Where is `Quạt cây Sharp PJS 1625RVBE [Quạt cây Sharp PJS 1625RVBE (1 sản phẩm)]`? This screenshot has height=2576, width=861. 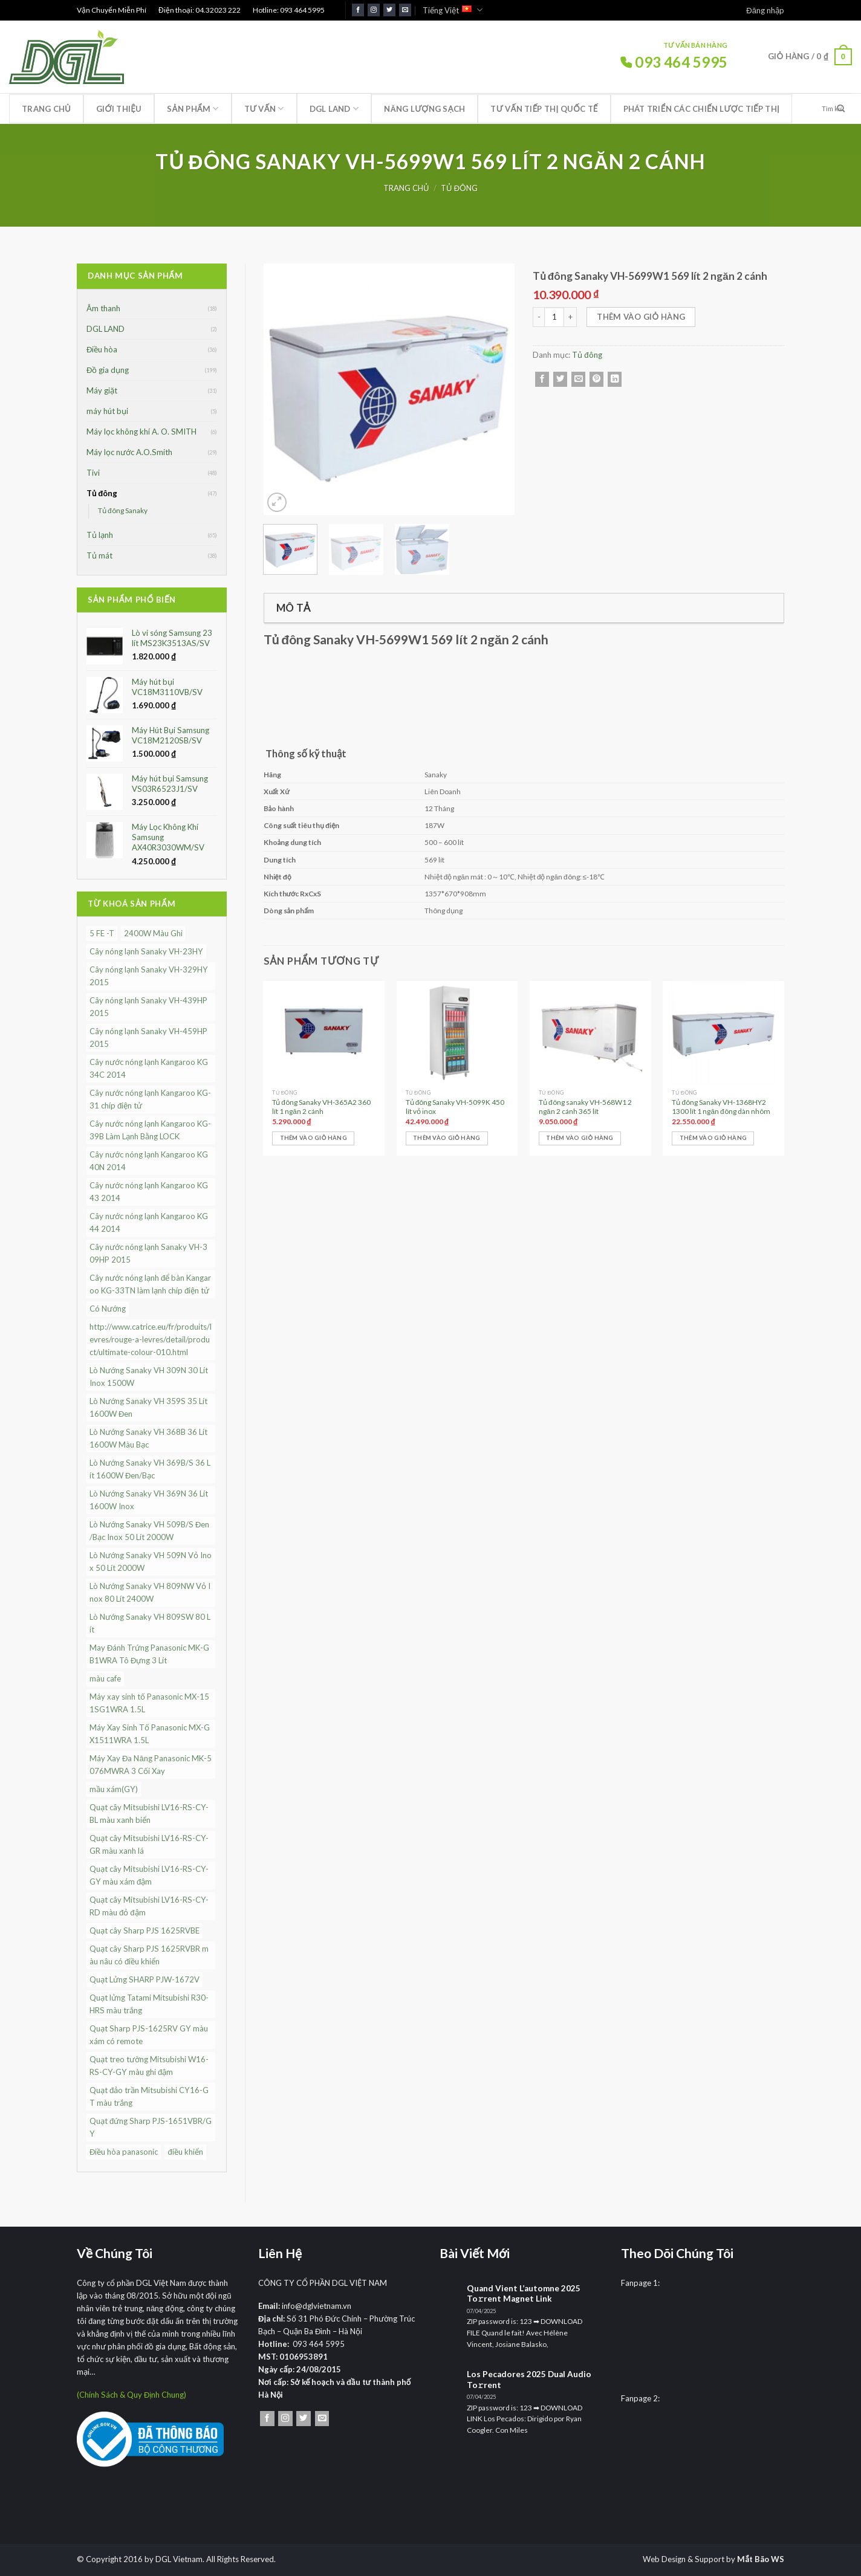
Quạt cây Sharp PJS 1625RVBE [Quạt cây Sharp PJS 1625RVBE (1 sản phẩm)] is located at coordinates (144, 1930).